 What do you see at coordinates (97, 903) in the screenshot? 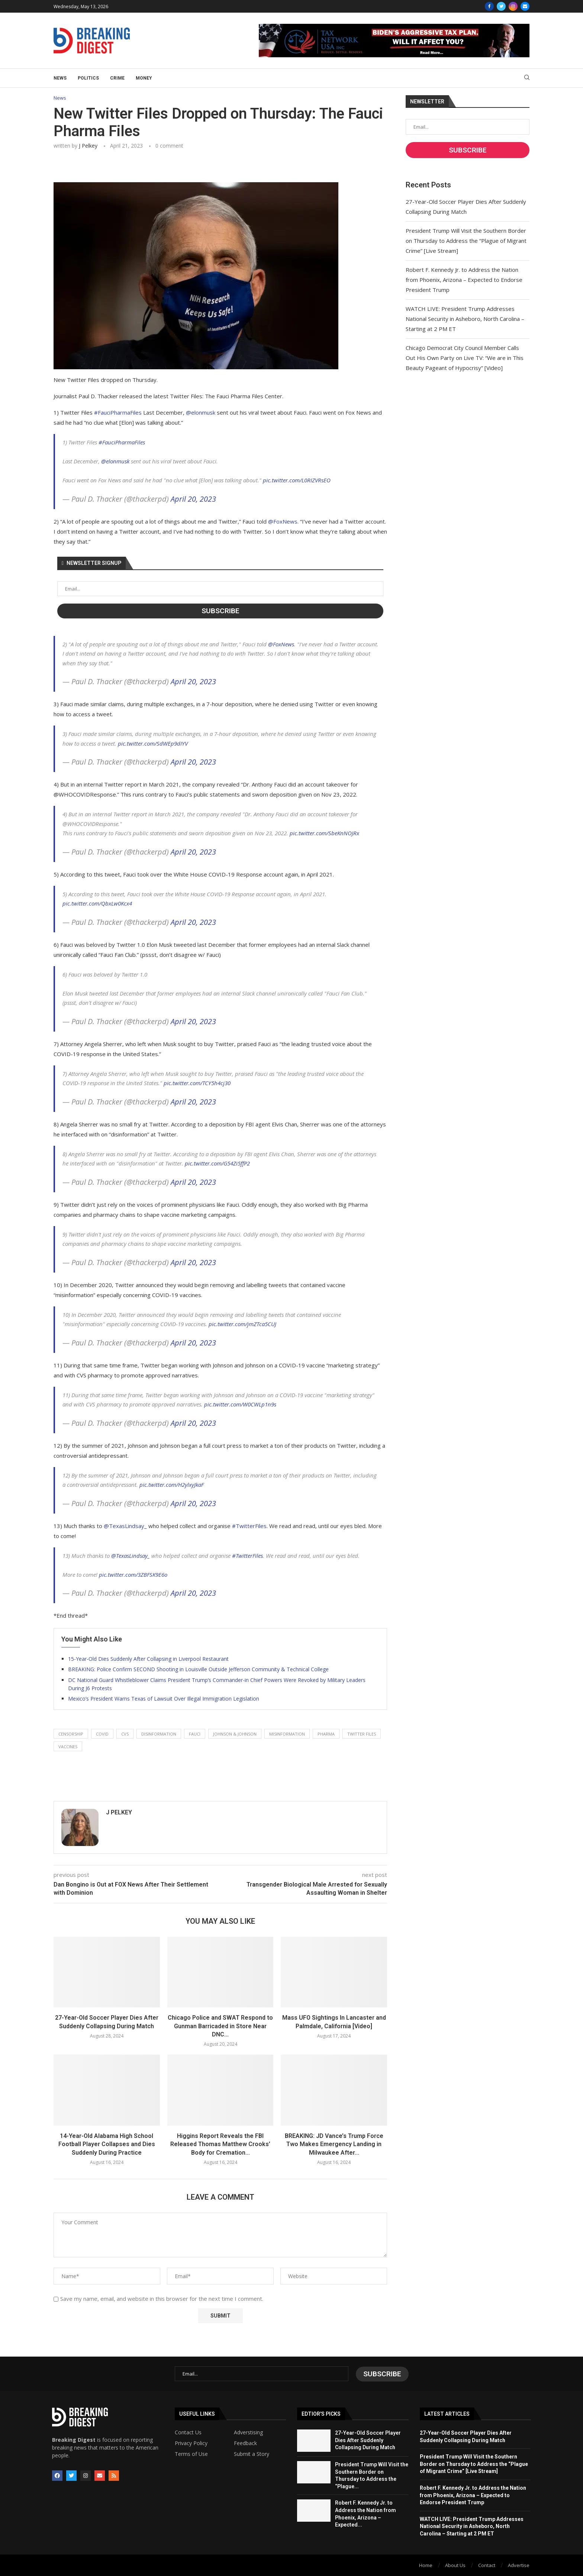
I see `pic.twitter.com/QbxLw0Kcx4` at bounding box center [97, 903].